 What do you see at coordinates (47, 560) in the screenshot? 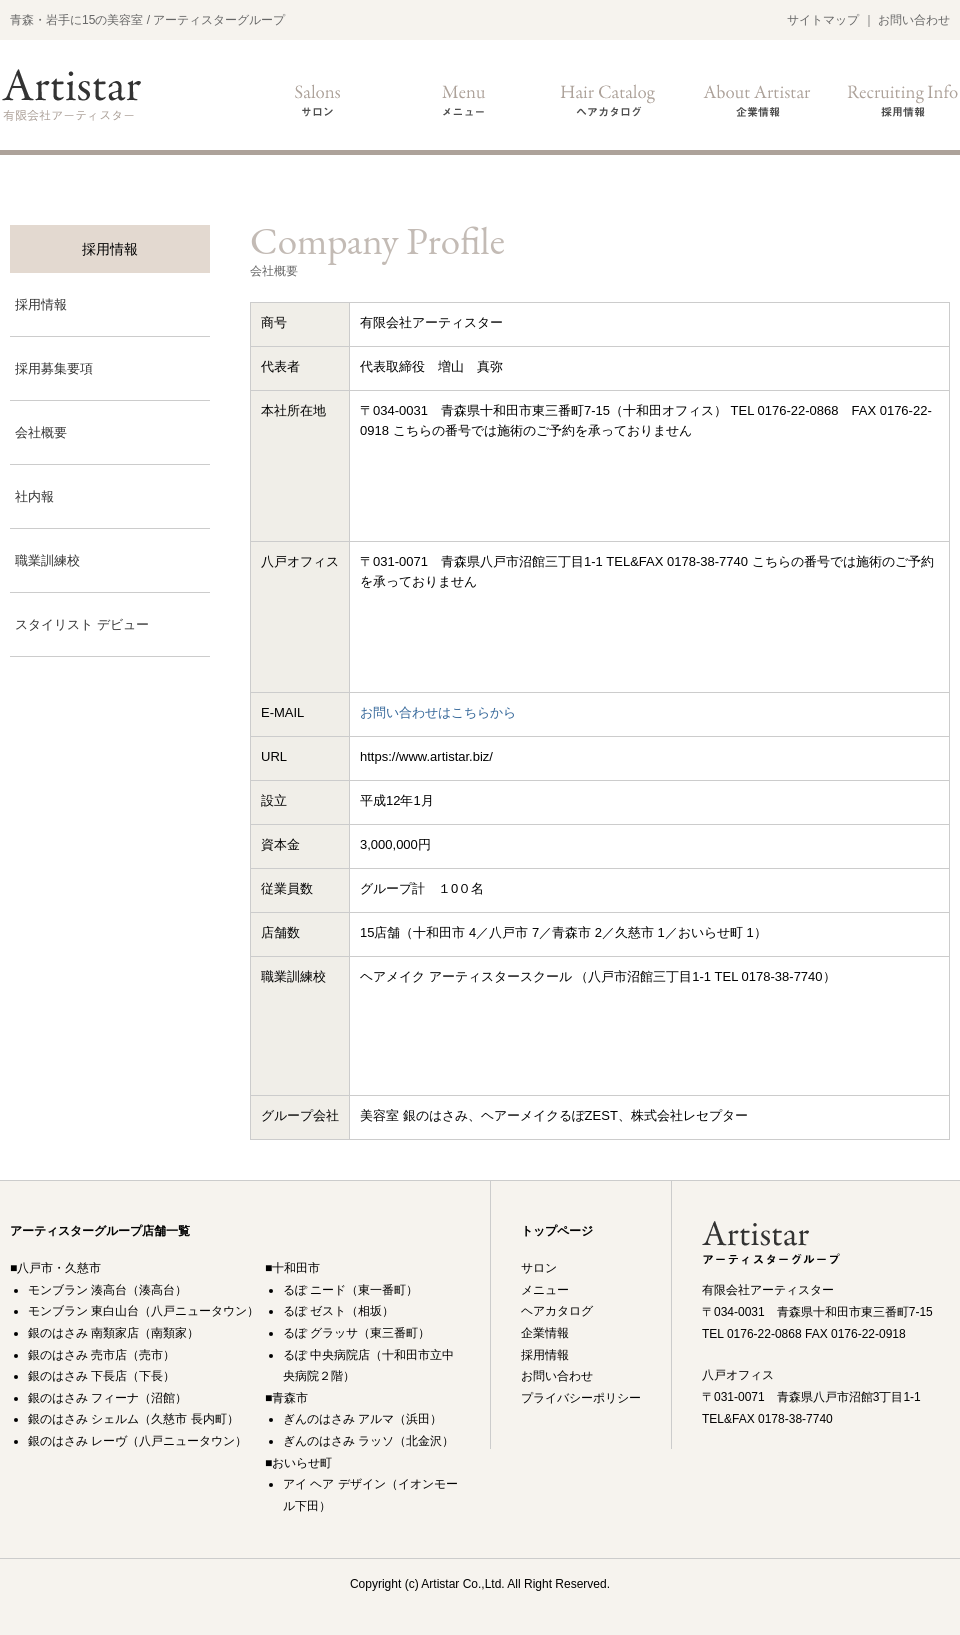
I see `職業訓練校` at bounding box center [47, 560].